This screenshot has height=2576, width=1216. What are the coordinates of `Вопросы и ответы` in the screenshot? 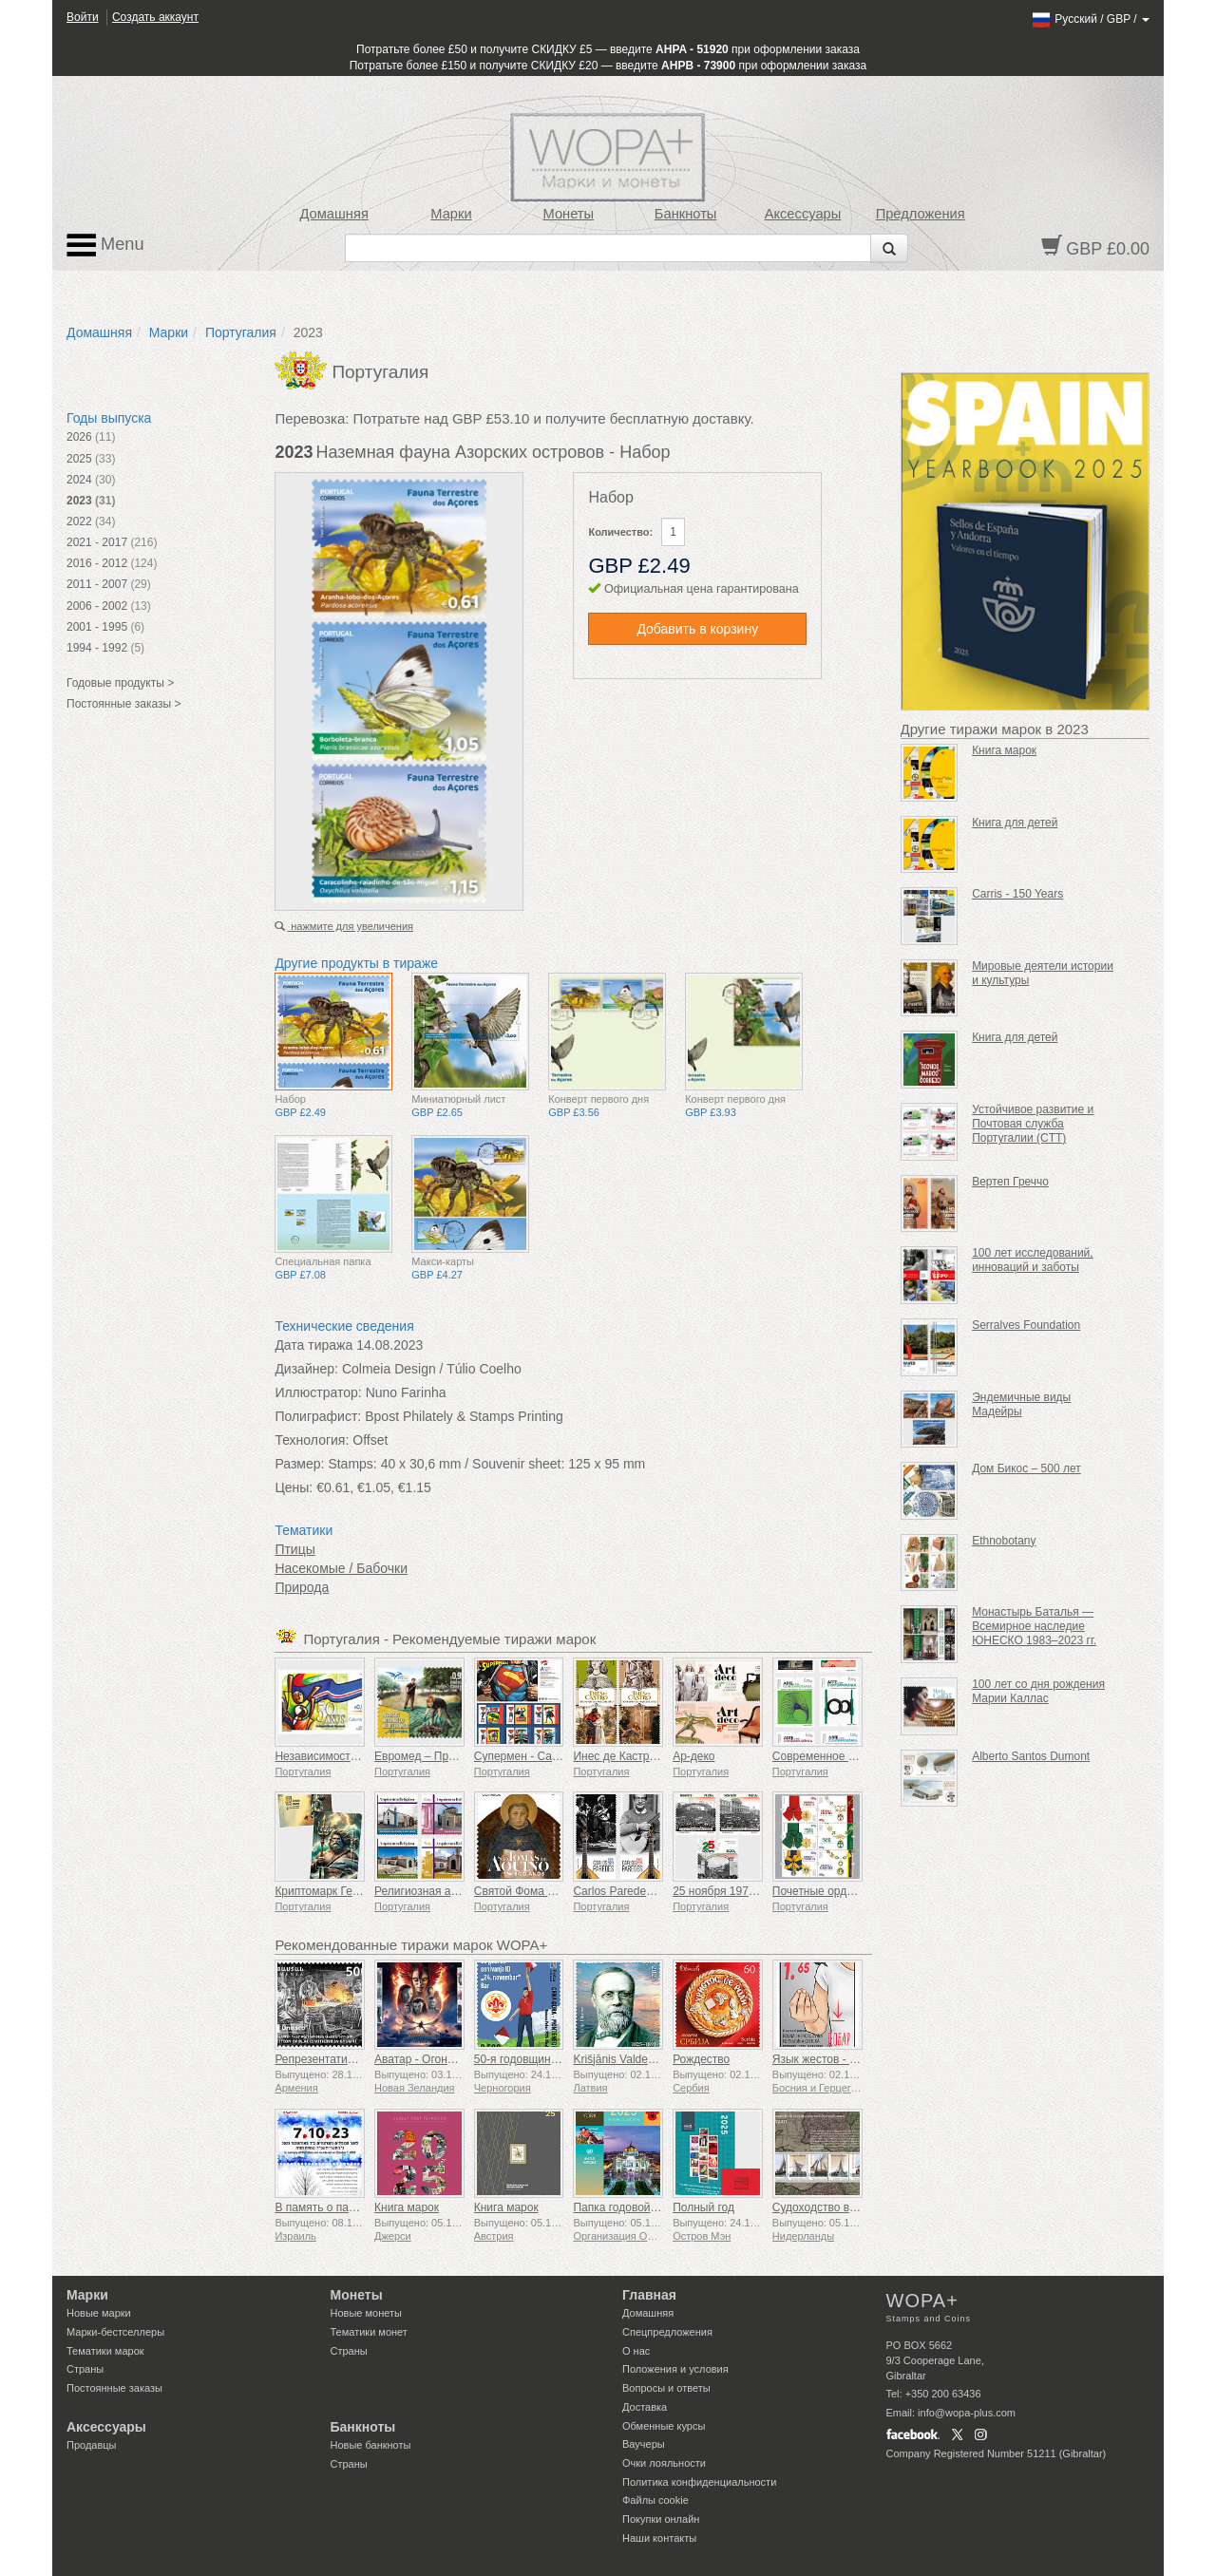 It's located at (666, 2388).